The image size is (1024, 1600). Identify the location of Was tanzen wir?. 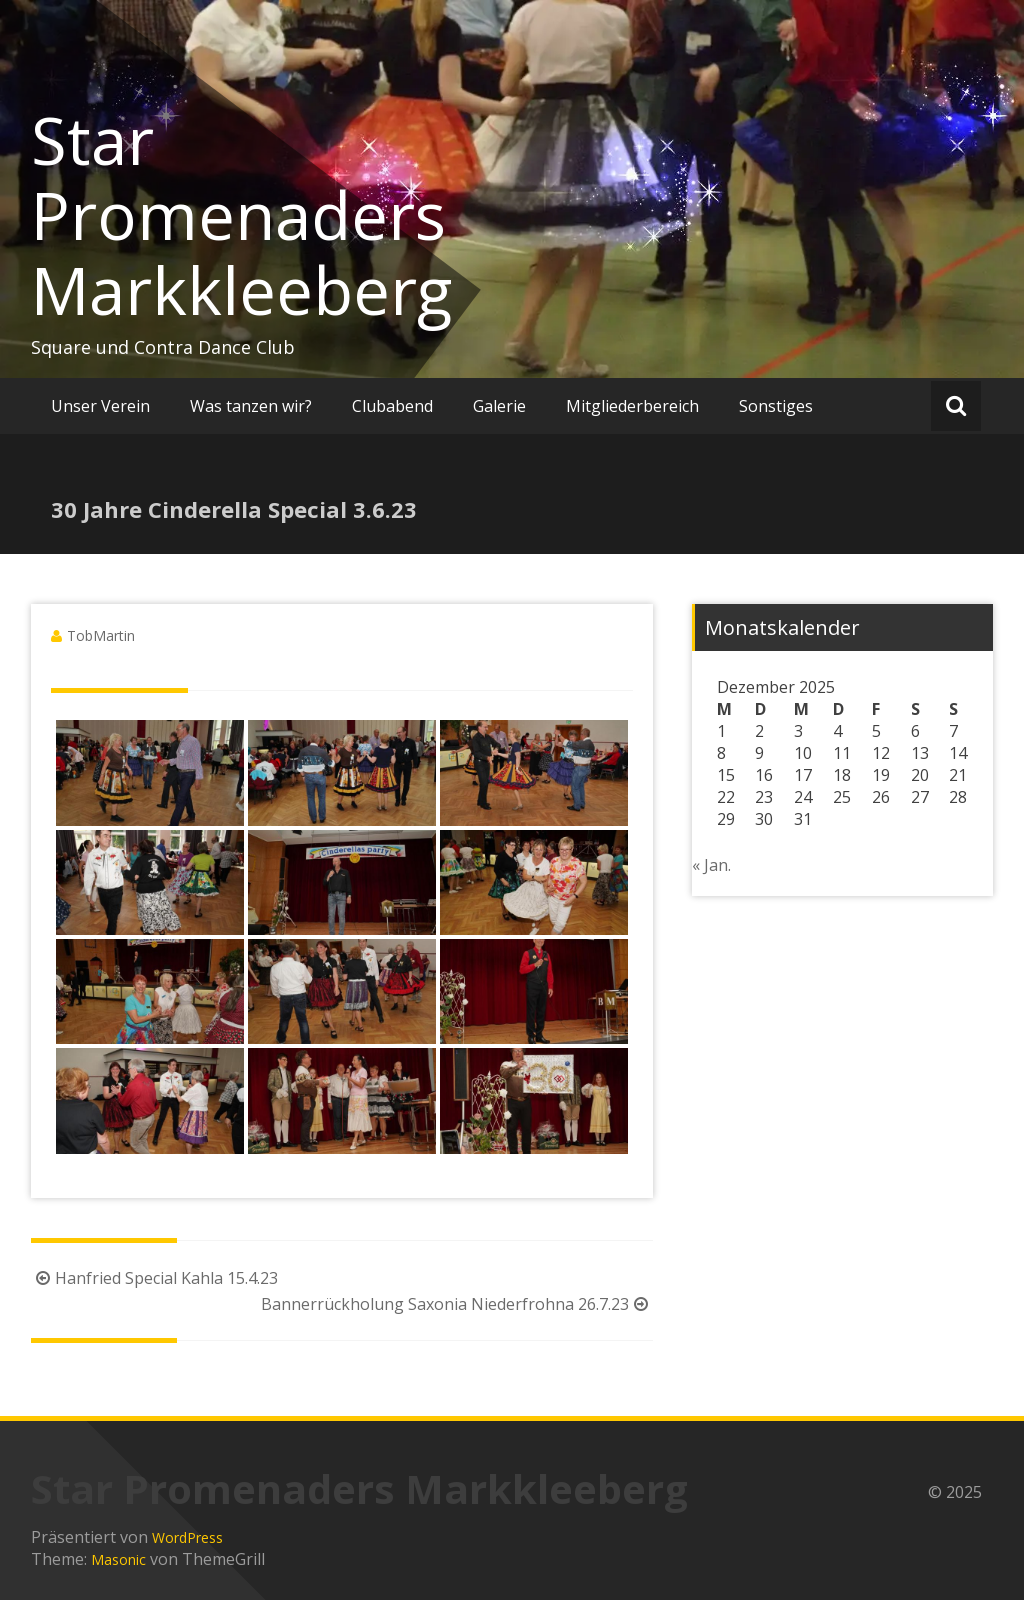
(251, 406).